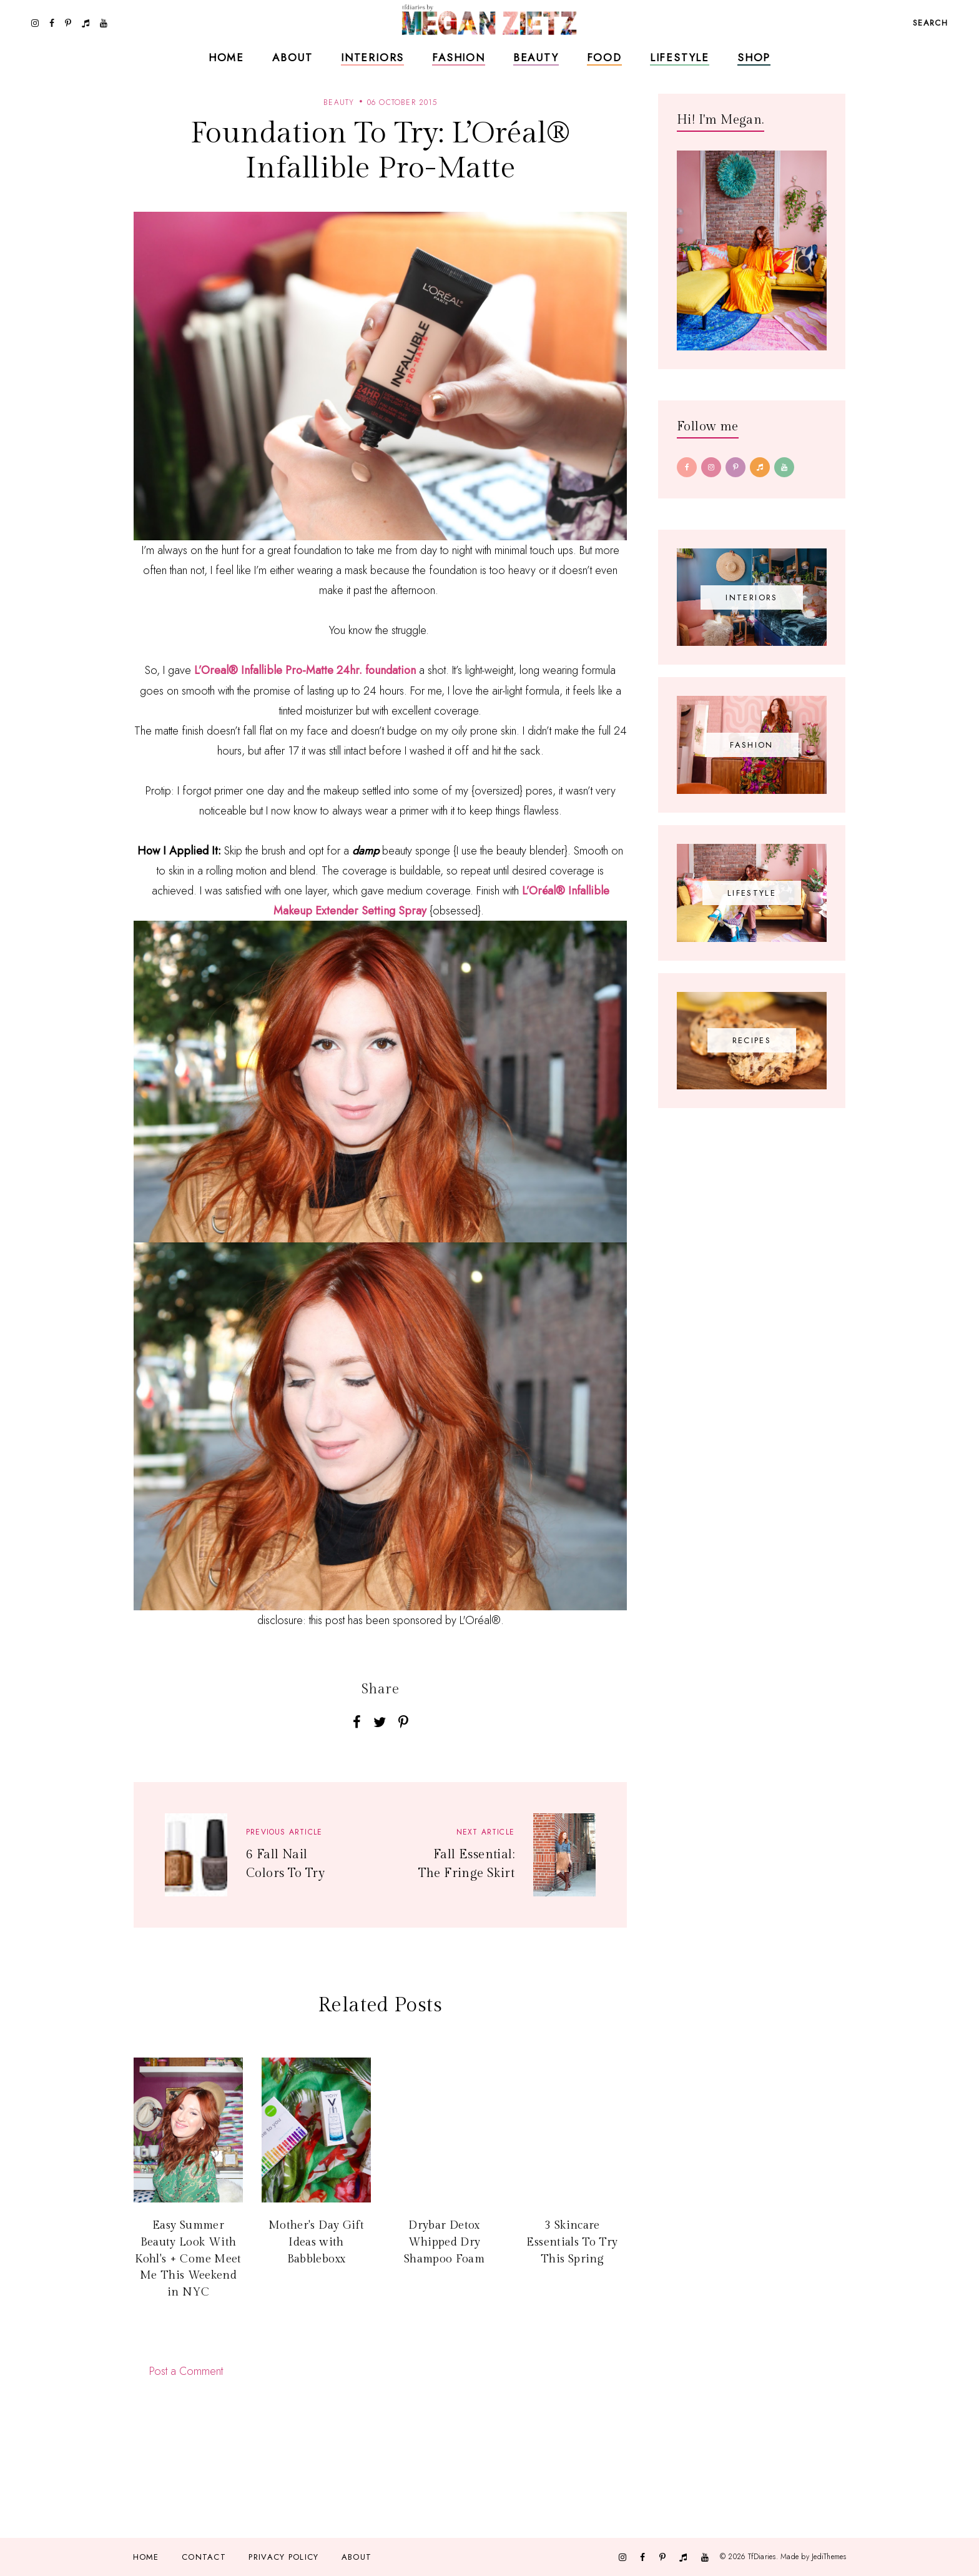 This screenshot has width=979, height=2576. Describe the element at coordinates (283, 2557) in the screenshot. I see `Privacy Policy` at that location.